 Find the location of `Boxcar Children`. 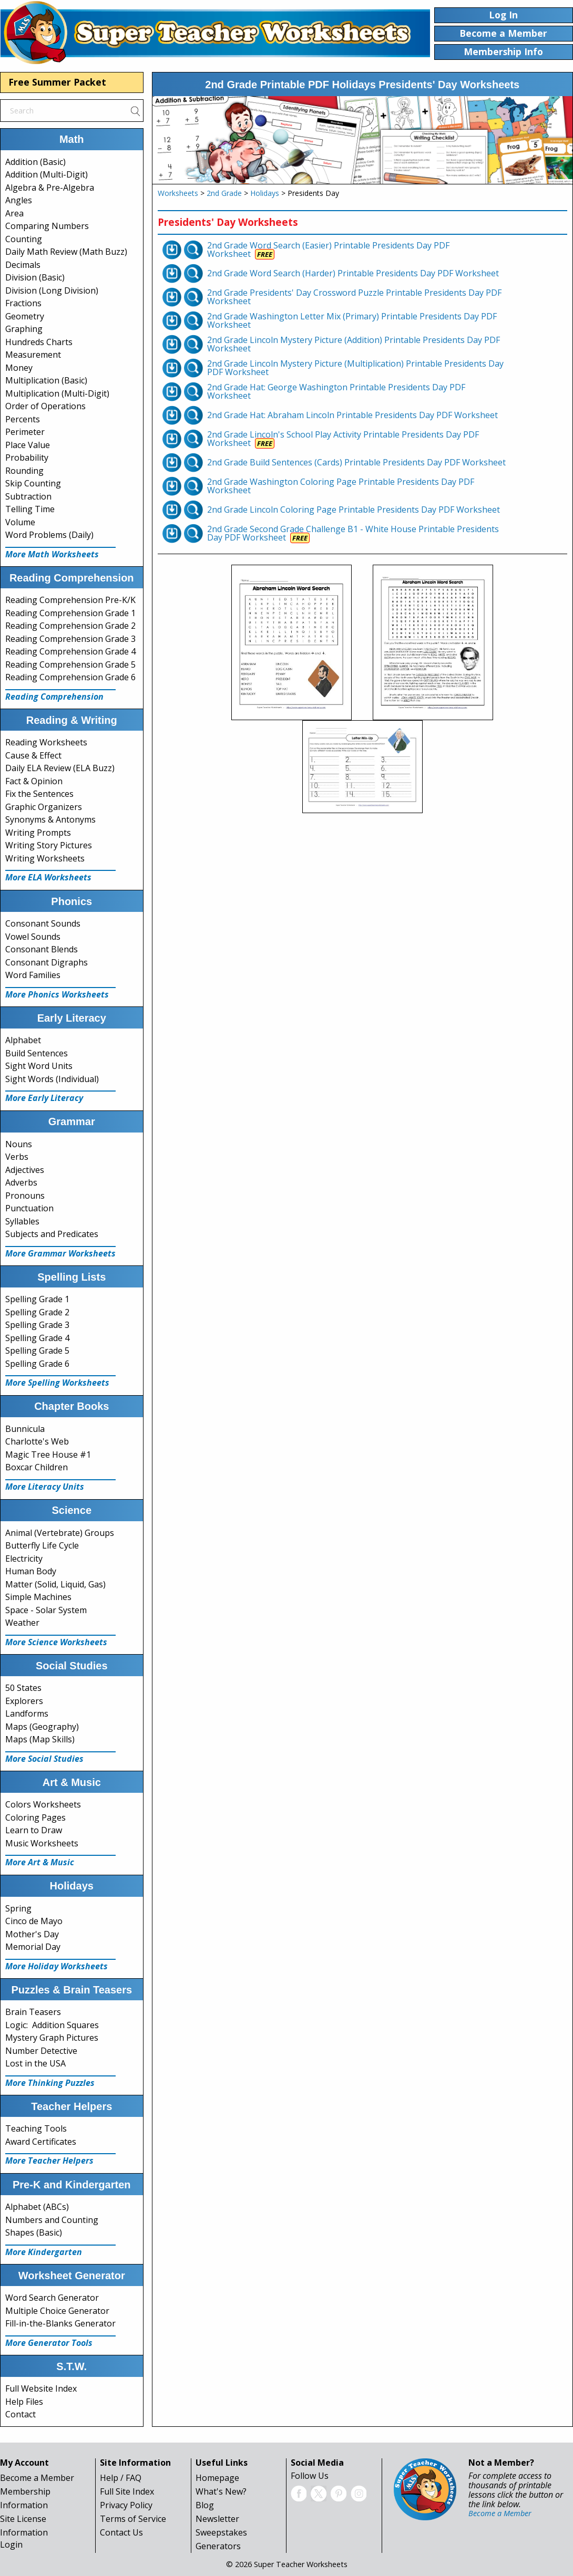

Boxcar Children is located at coordinates (36, 1467).